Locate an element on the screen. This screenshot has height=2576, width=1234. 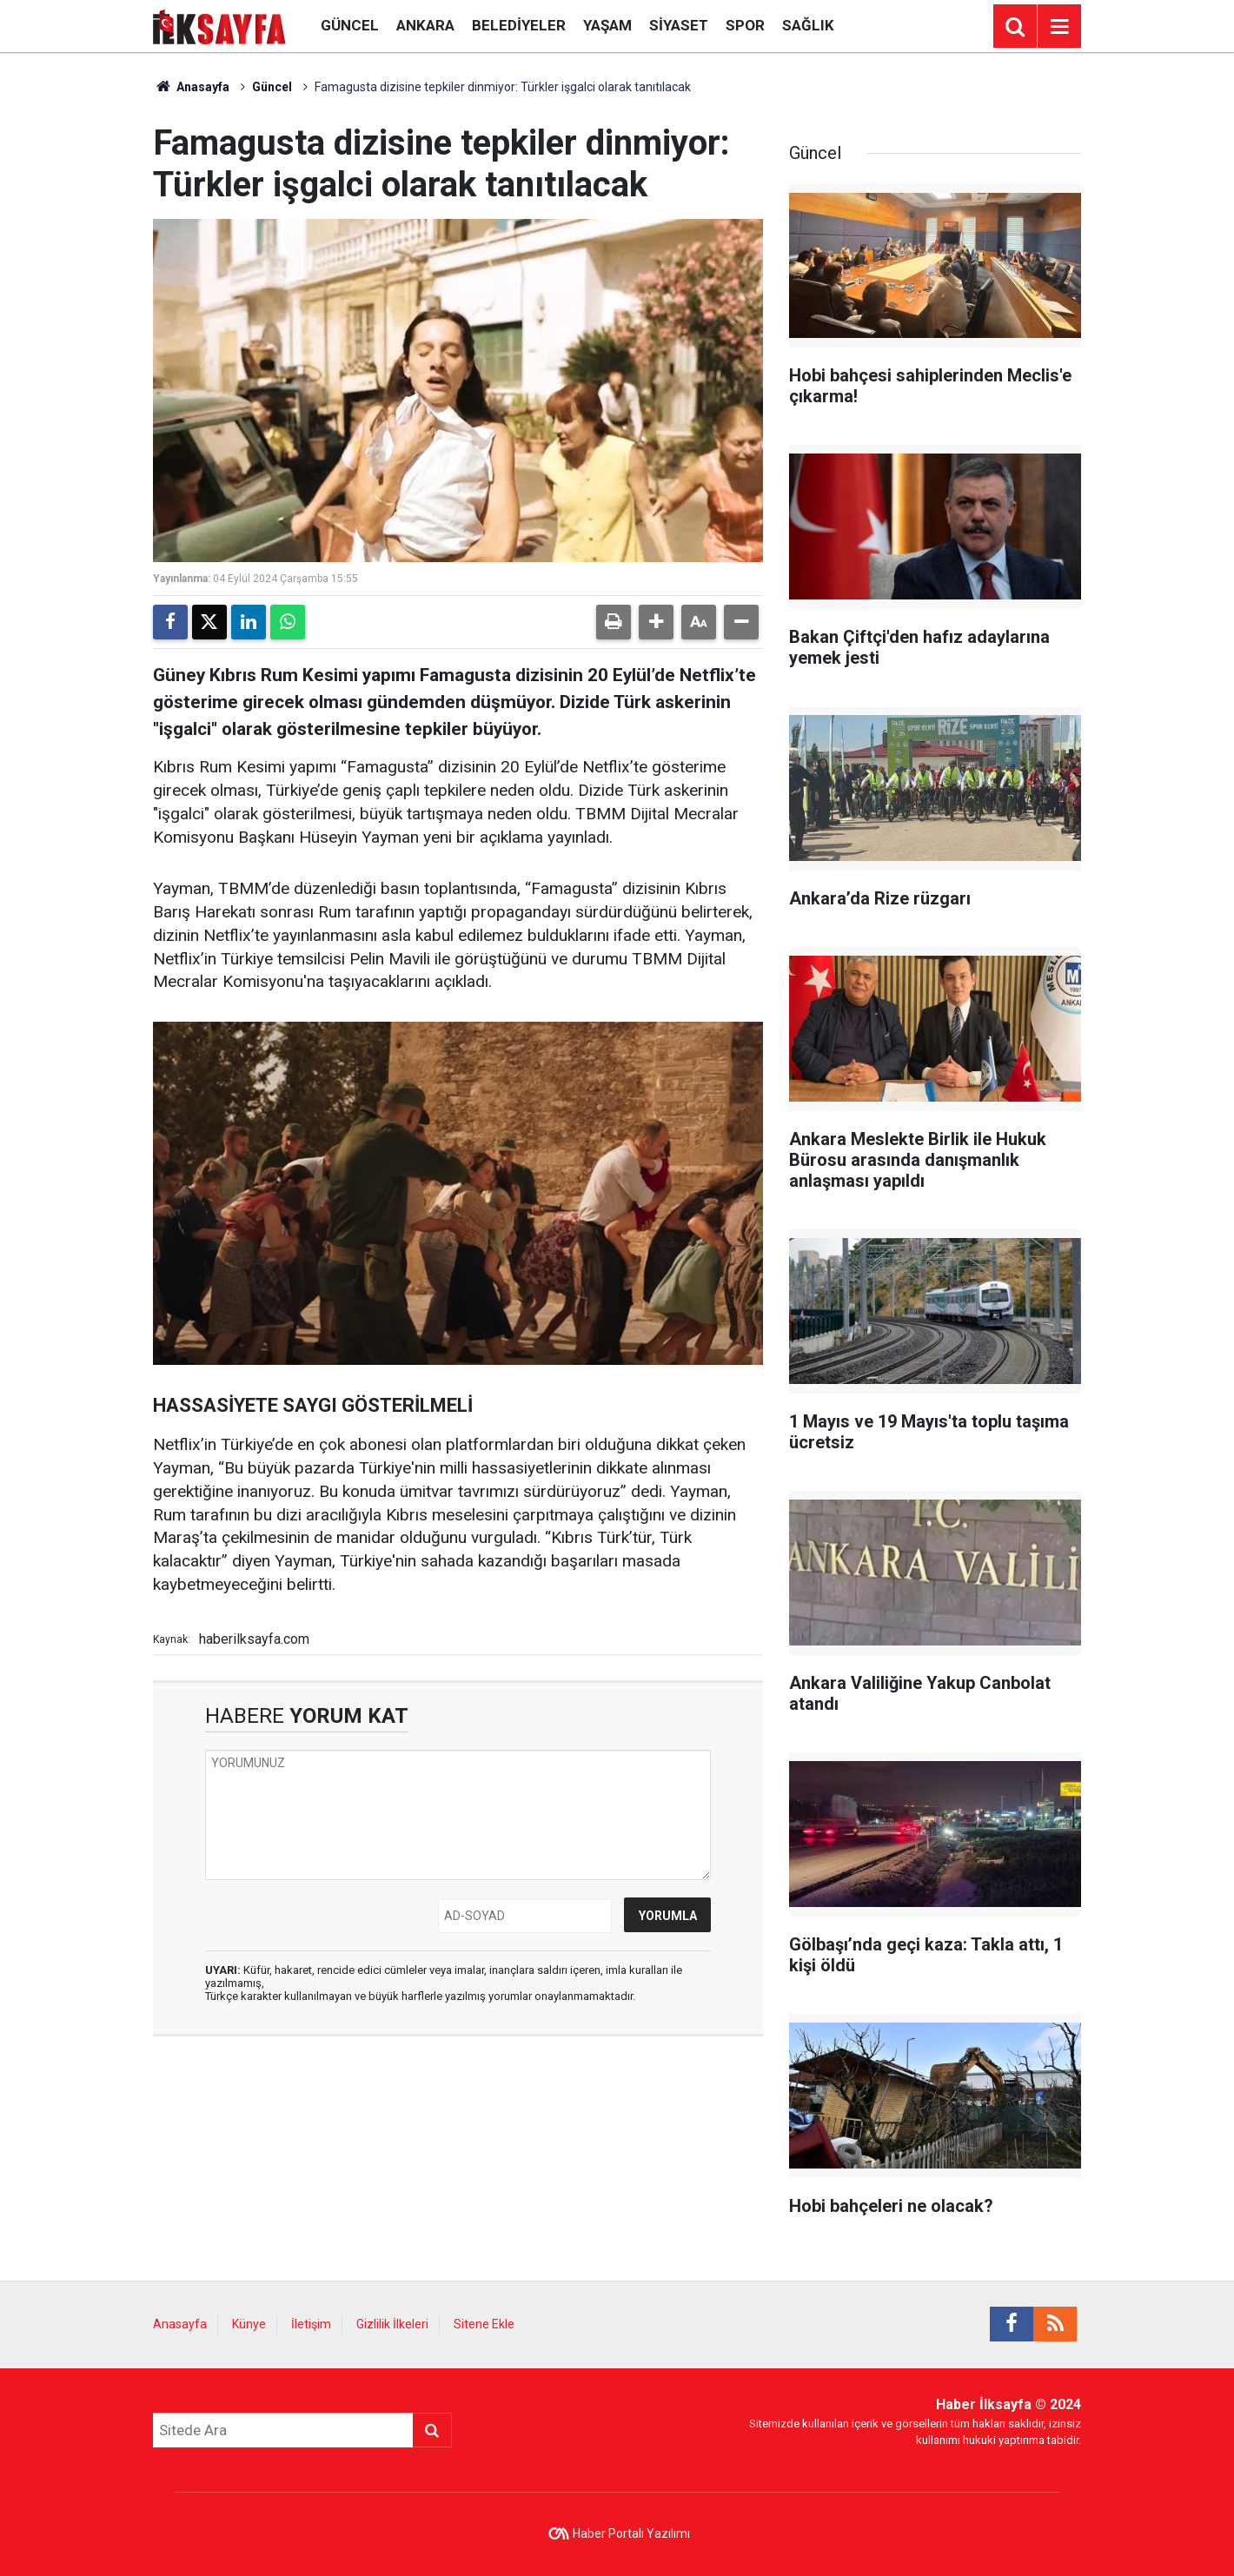
Sağlık is located at coordinates (808, 25).